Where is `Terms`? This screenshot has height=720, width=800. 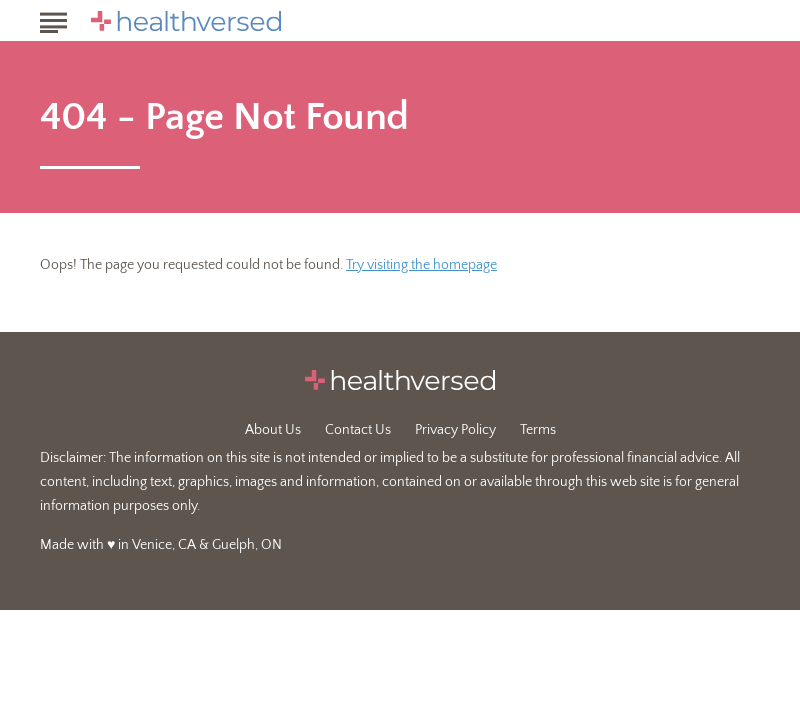
Terms is located at coordinates (538, 430).